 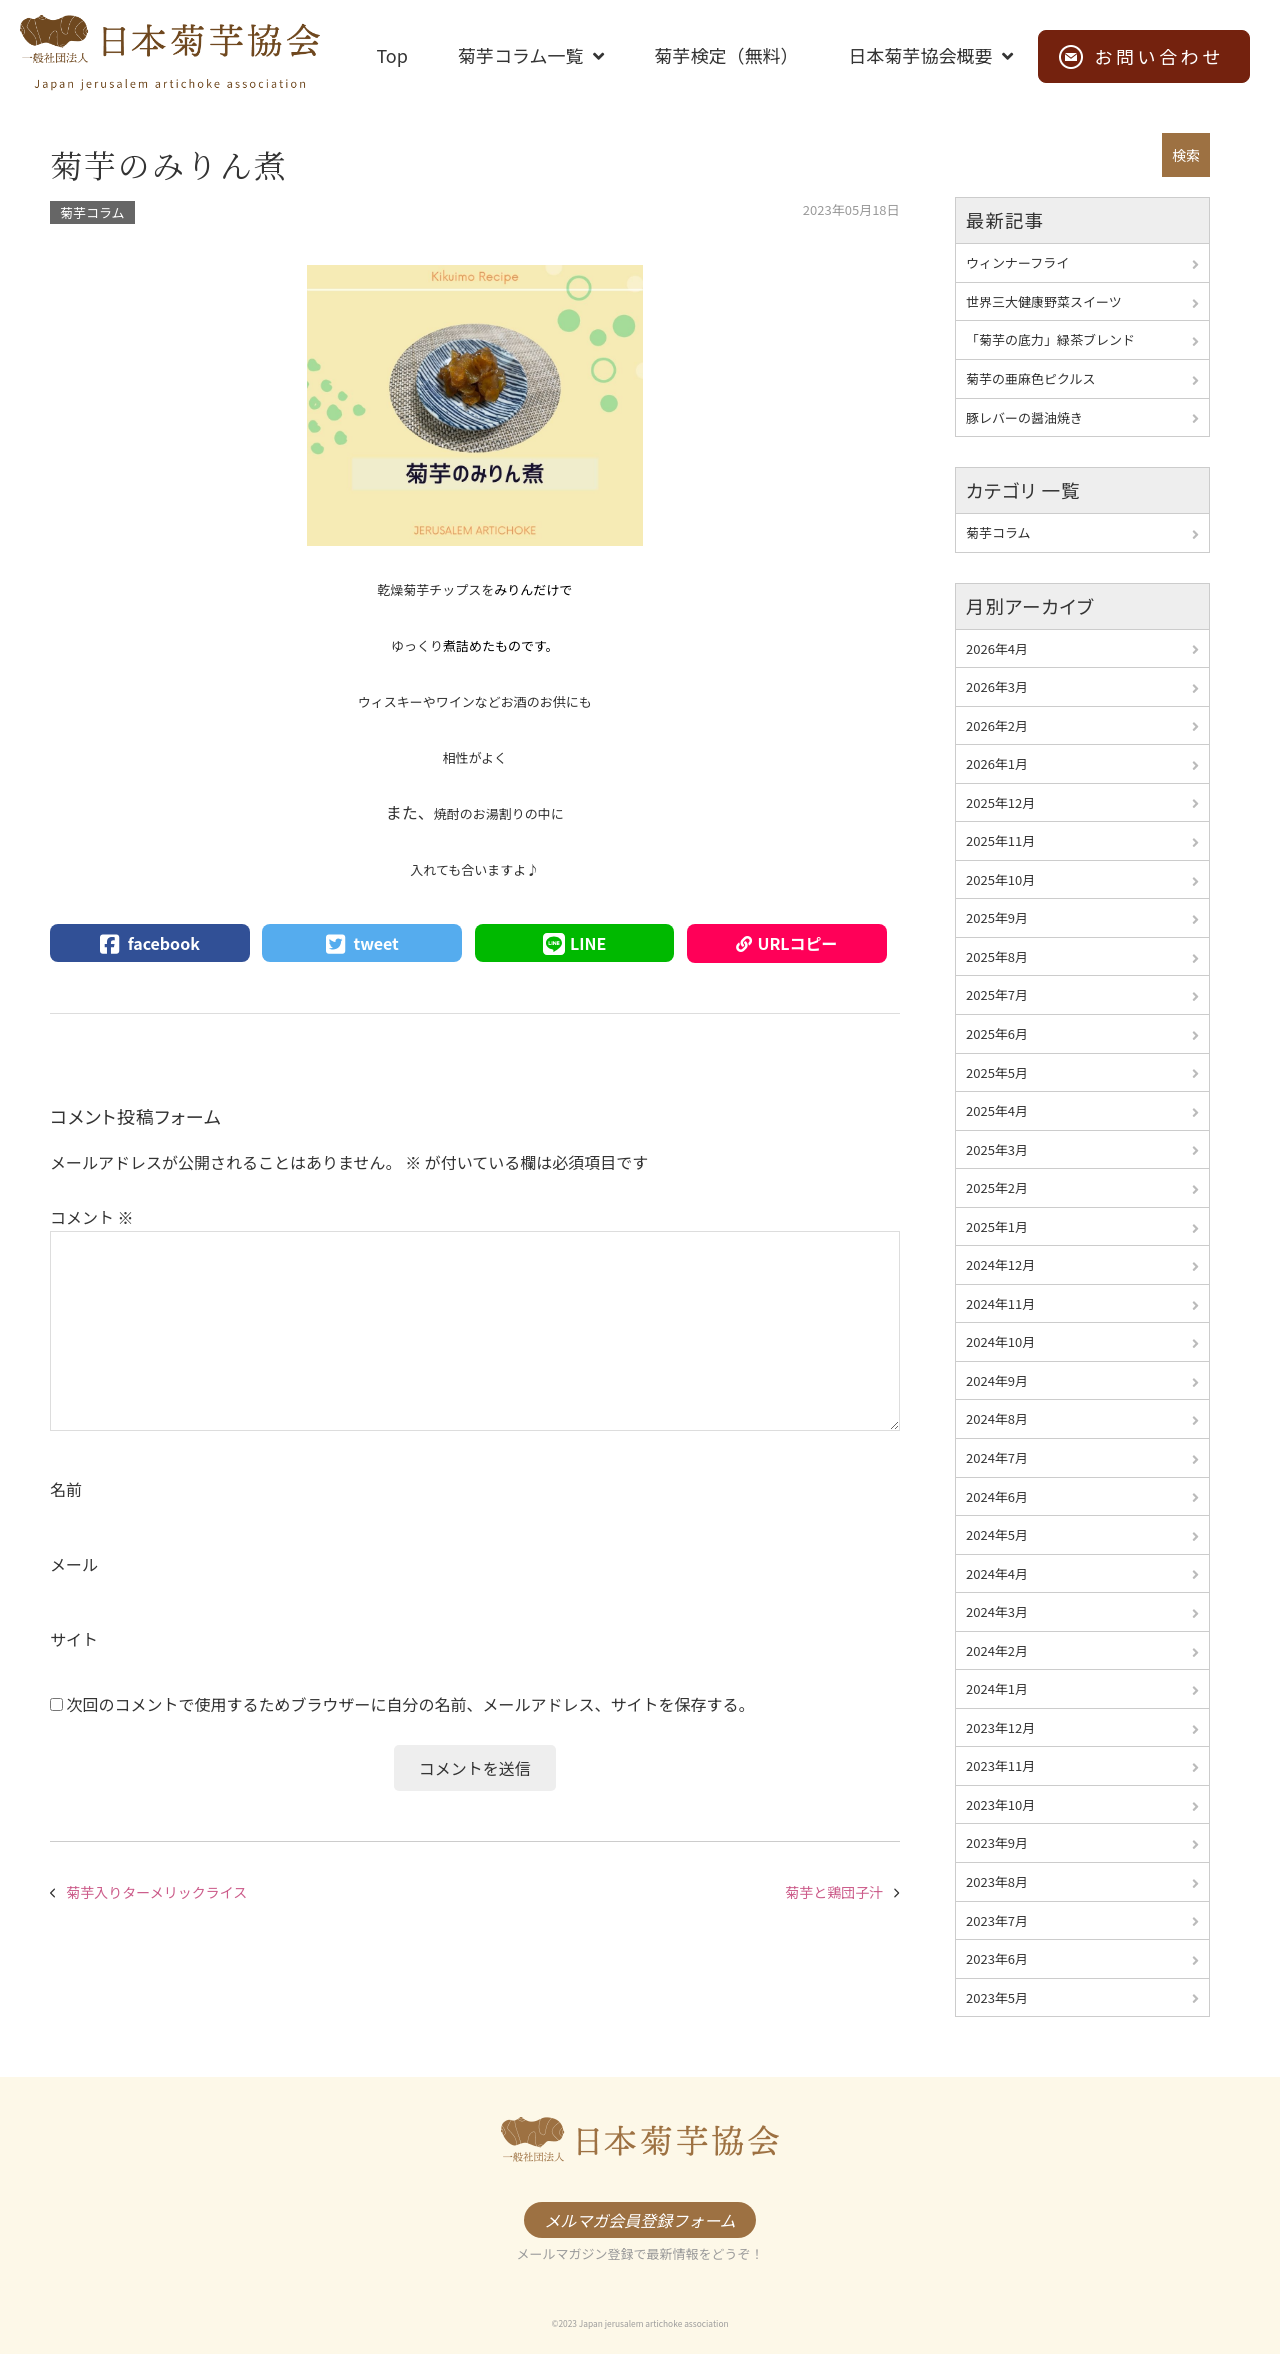 I want to click on 菊芋検定（無料）, so click(x=726, y=55).